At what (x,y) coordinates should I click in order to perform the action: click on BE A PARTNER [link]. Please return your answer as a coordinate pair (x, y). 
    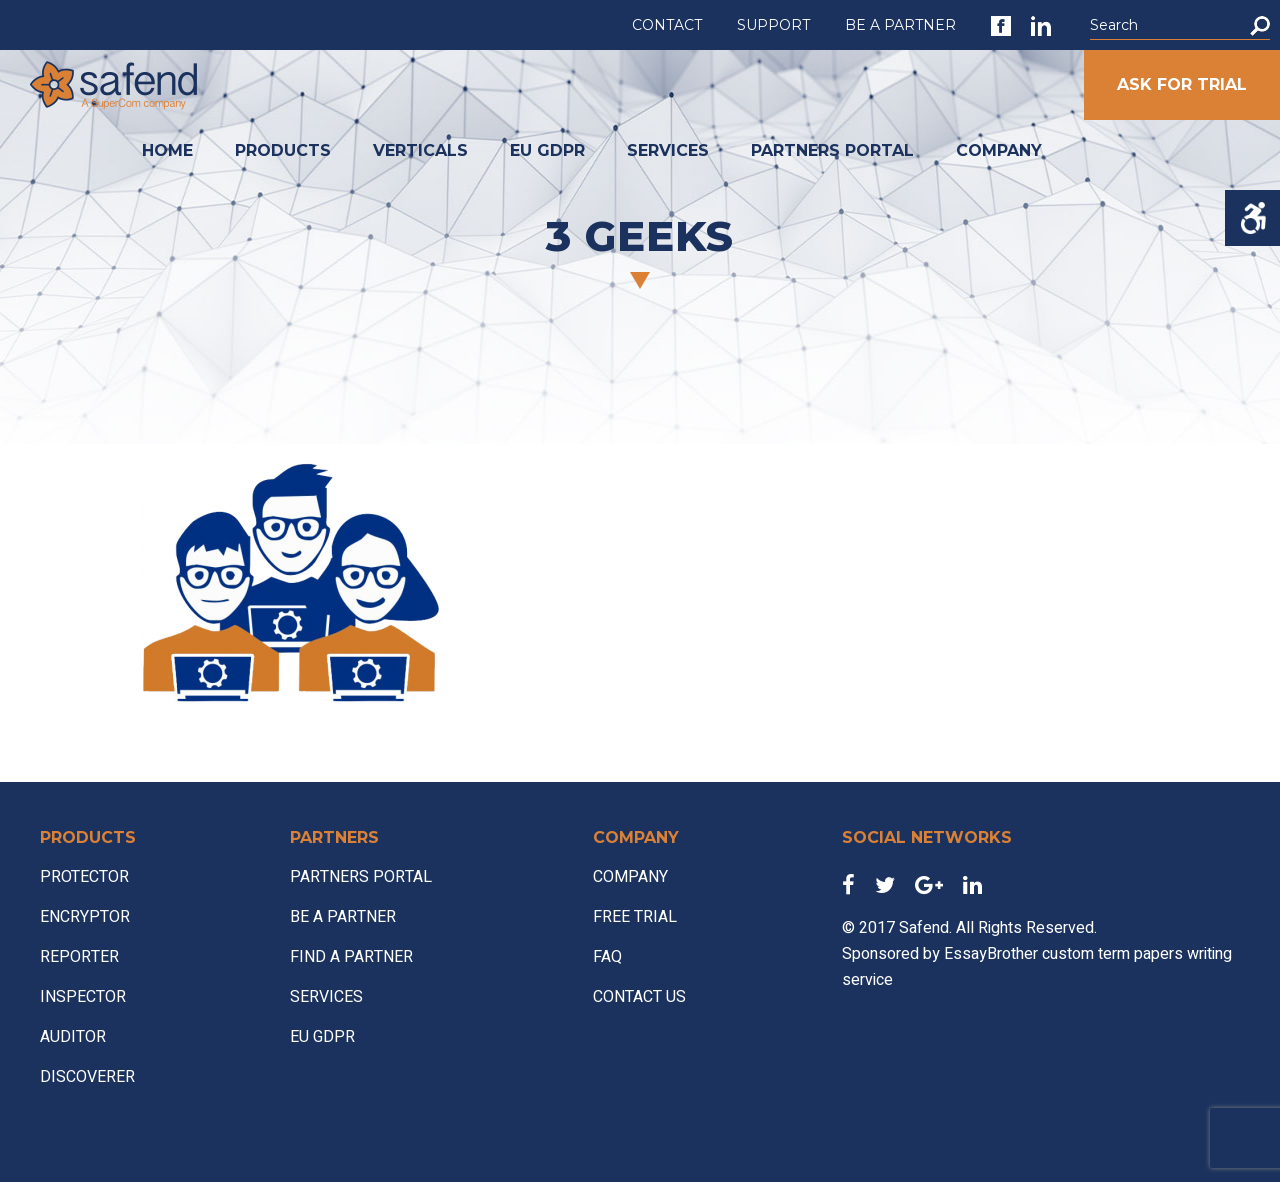
    Looking at the image, I should click on (900, 25).